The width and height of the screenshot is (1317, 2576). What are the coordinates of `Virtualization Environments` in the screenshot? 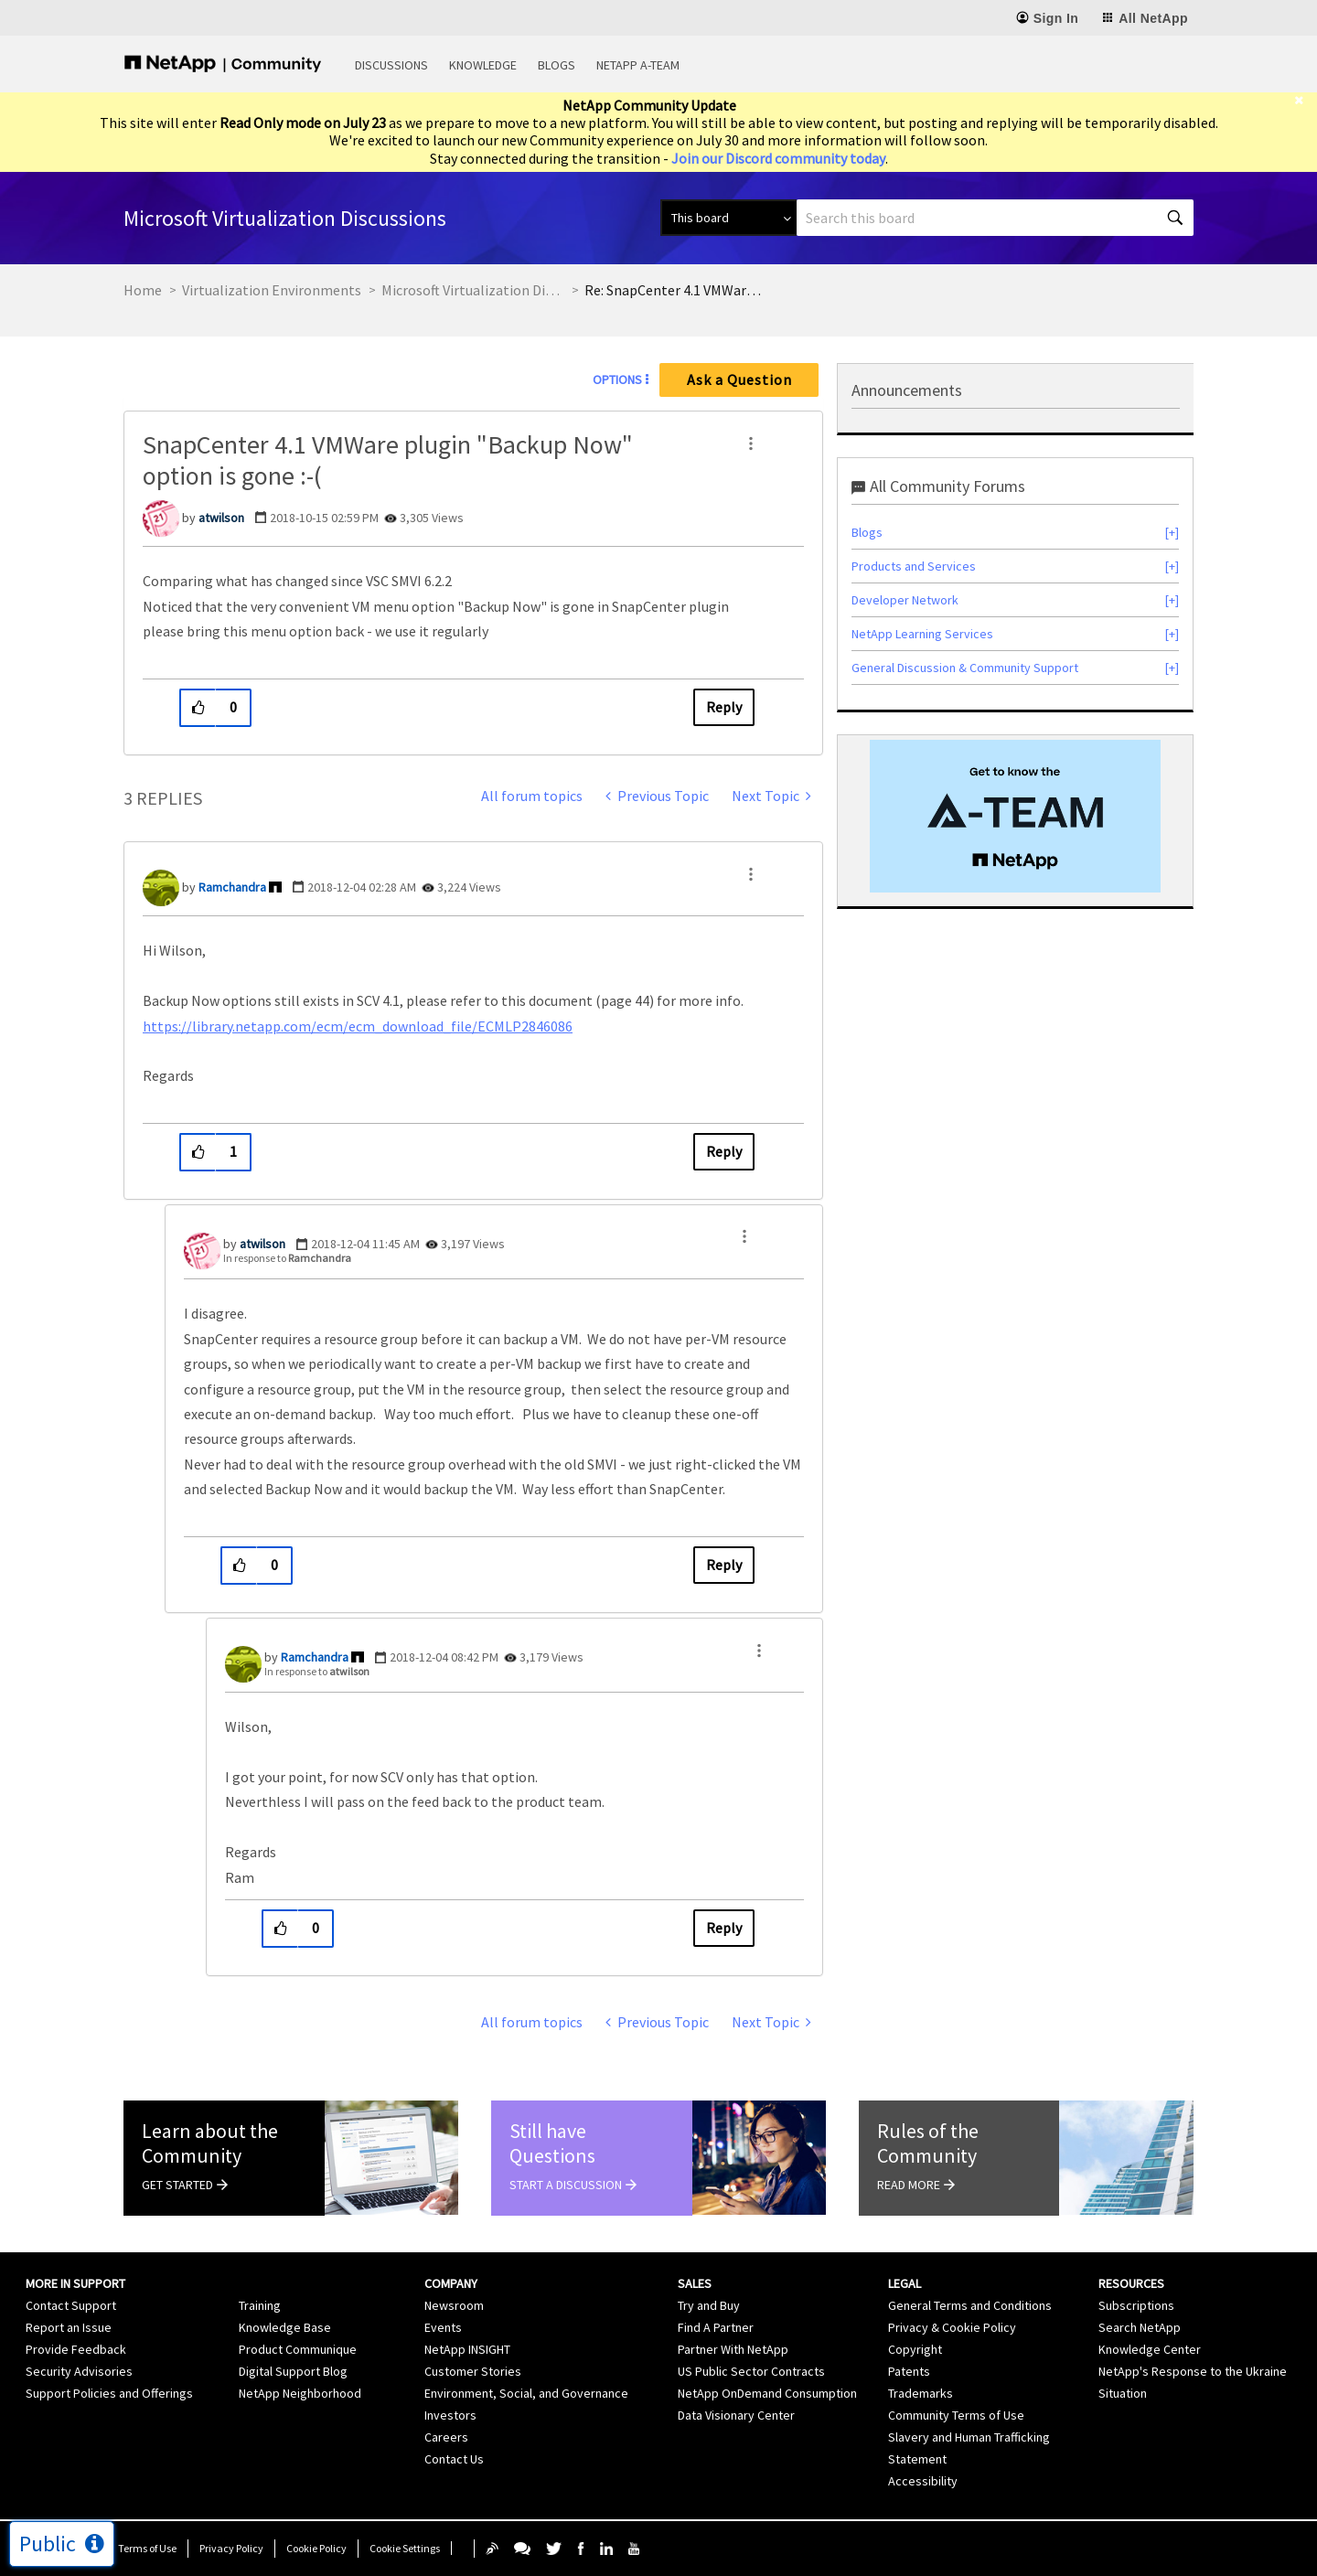 It's located at (271, 290).